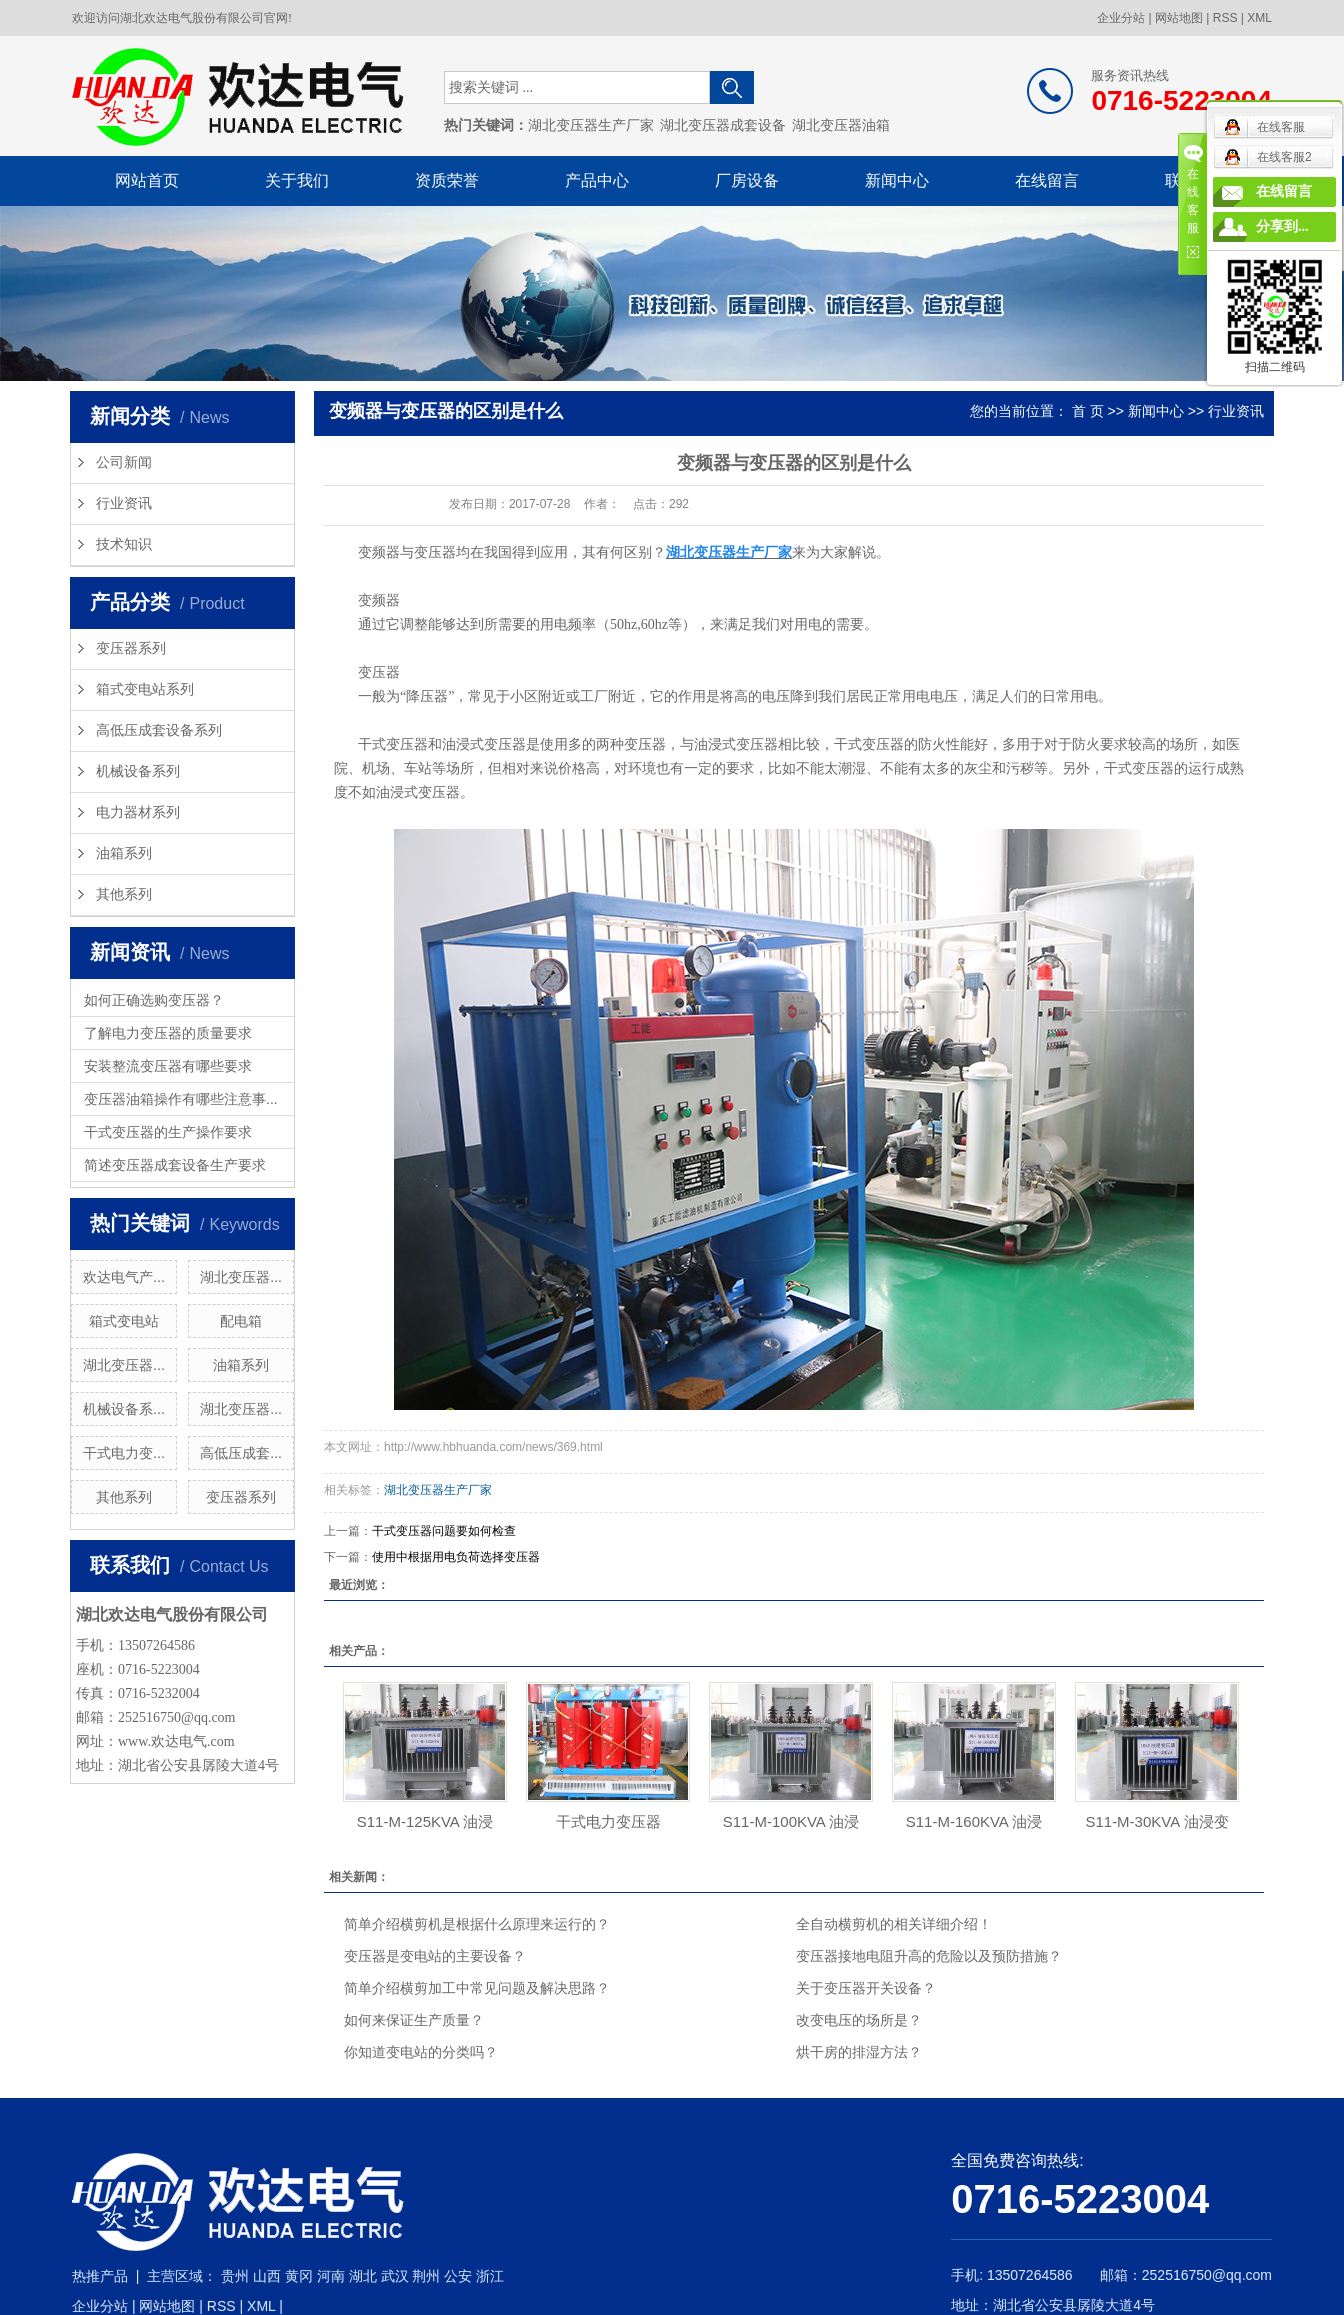 The image size is (1344, 2315). What do you see at coordinates (477, 1988) in the screenshot?
I see `简单介绍横剪加工中常见问题及解决思路？` at bounding box center [477, 1988].